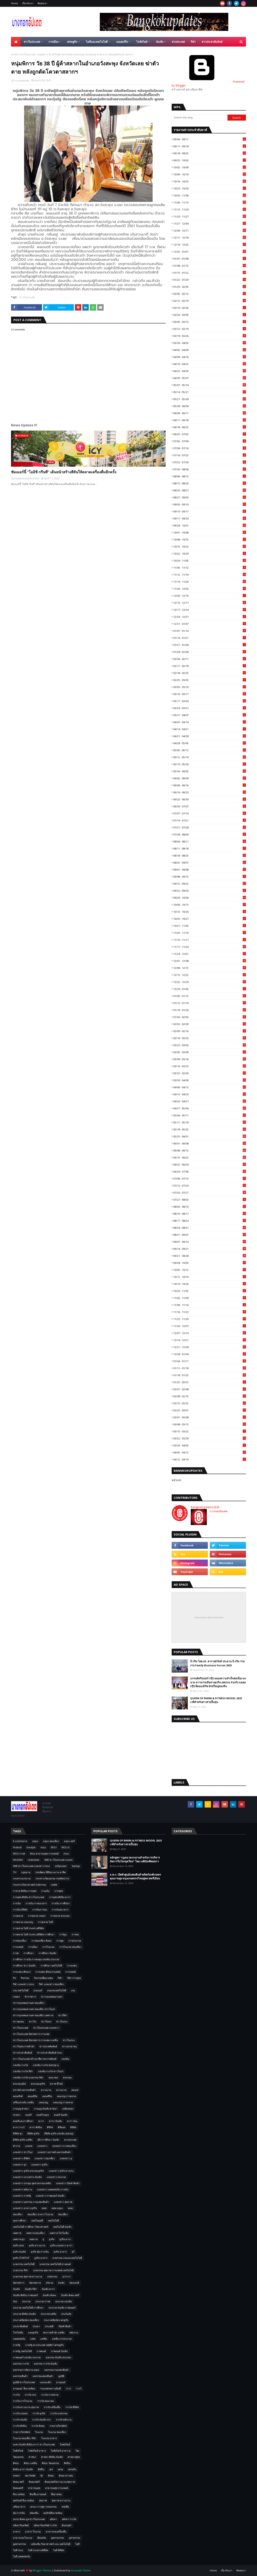 Image resolution: width=257 pixels, height=2576 pixels. I want to click on การท่องเที่ยว สังคม, so click(41, 1940).